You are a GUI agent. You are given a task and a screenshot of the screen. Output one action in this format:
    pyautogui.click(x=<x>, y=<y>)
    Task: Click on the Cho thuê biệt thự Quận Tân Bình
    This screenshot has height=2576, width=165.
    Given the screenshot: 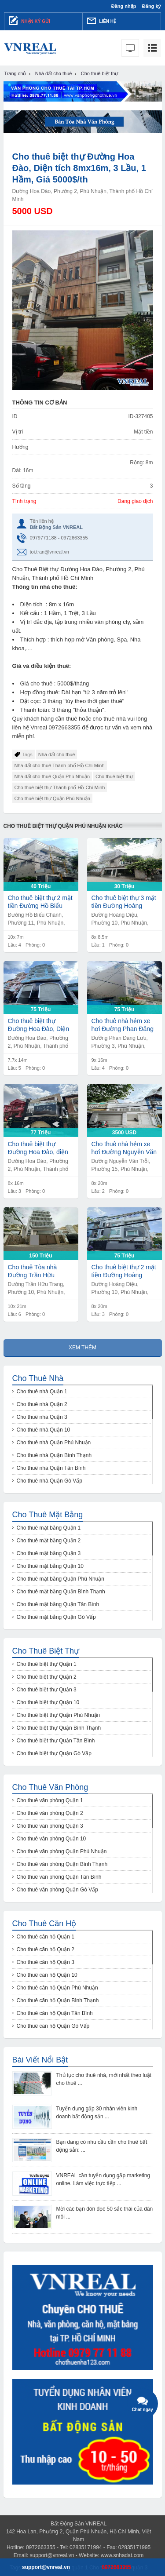 What is the action you would take?
    pyautogui.click(x=56, y=1741)
    